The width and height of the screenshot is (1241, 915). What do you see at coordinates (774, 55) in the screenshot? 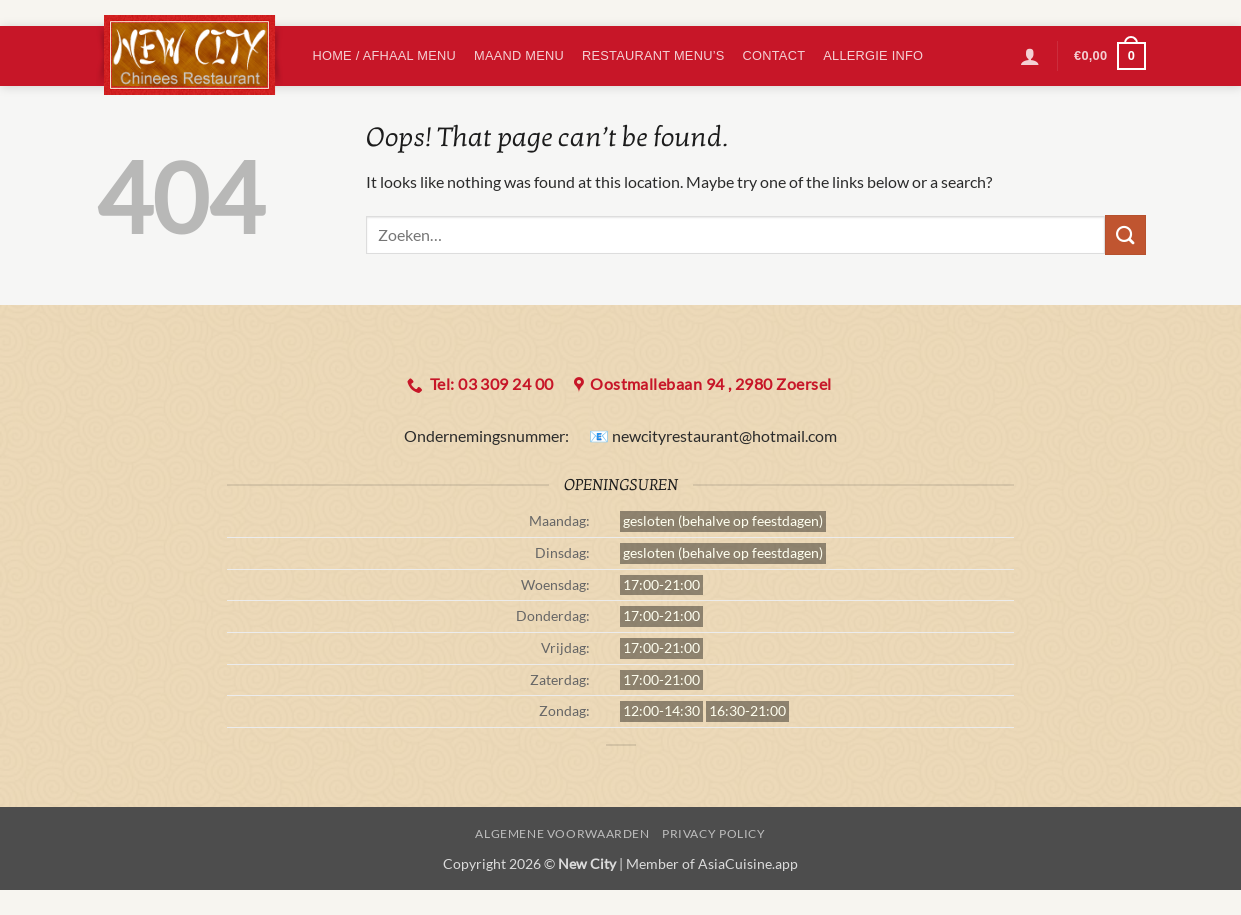
I see `Contact` at bounding box center [774, 55].